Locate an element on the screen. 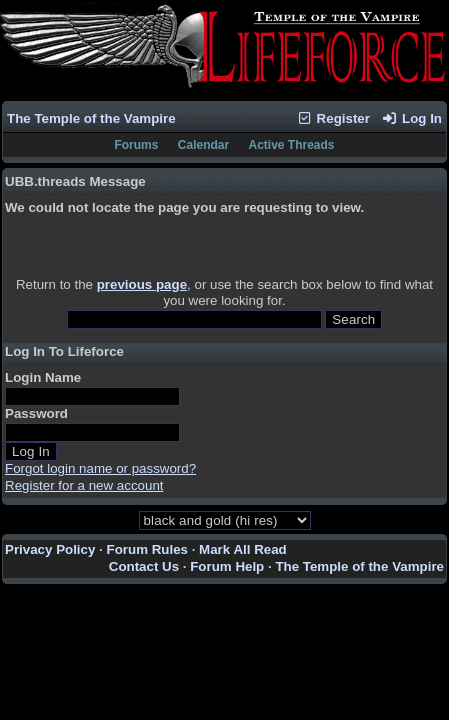 Image resolution: width=449 pixels, height=720 pixels. The Temple of the Vampire is located at coordinates (91, 118).